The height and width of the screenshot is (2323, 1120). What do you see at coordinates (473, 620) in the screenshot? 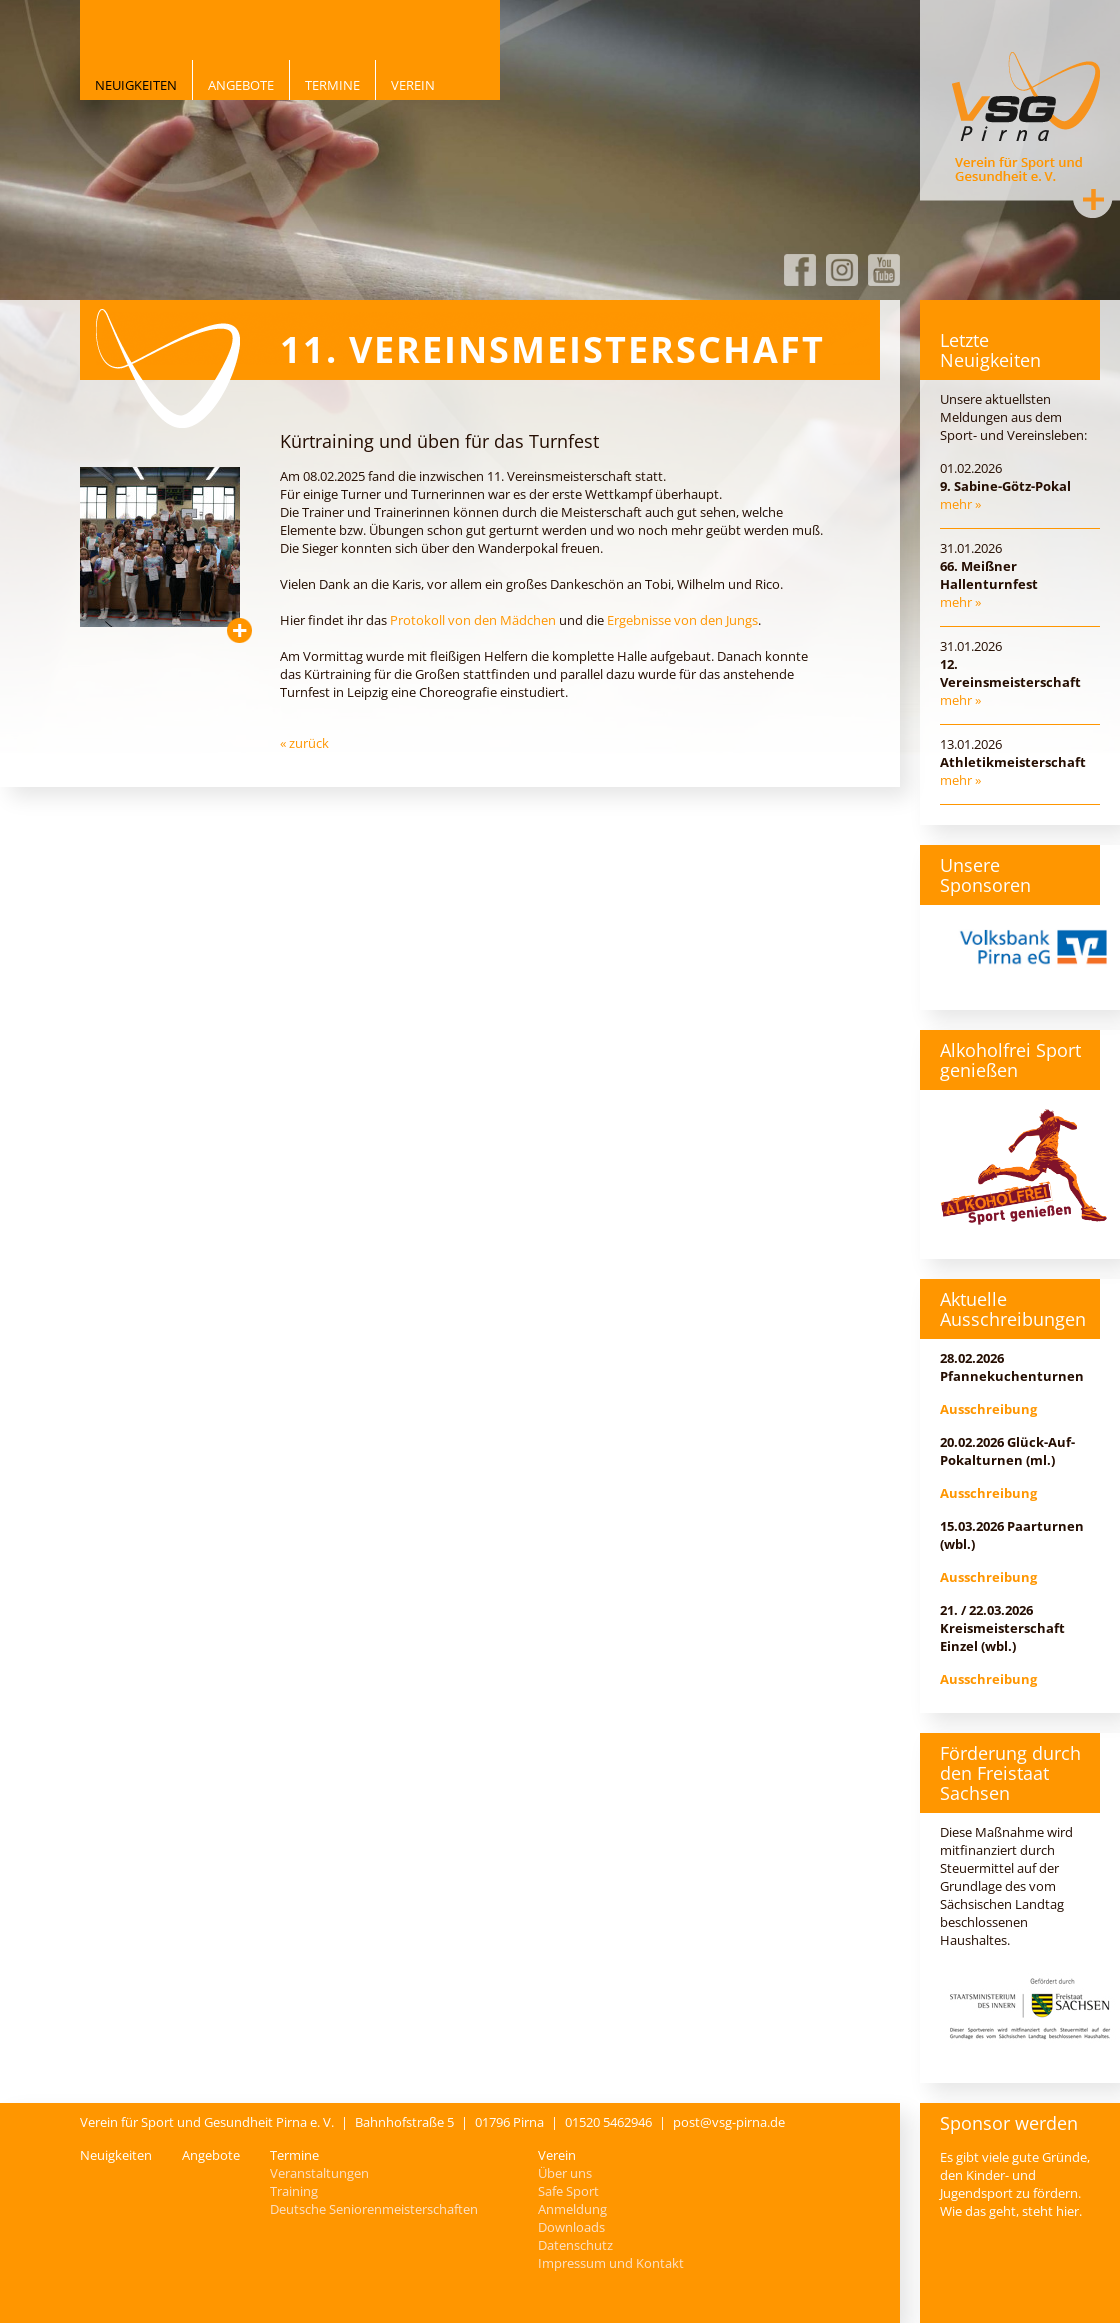
I see `Protokoll von den Mädchen` at bounding box center [473, 620].